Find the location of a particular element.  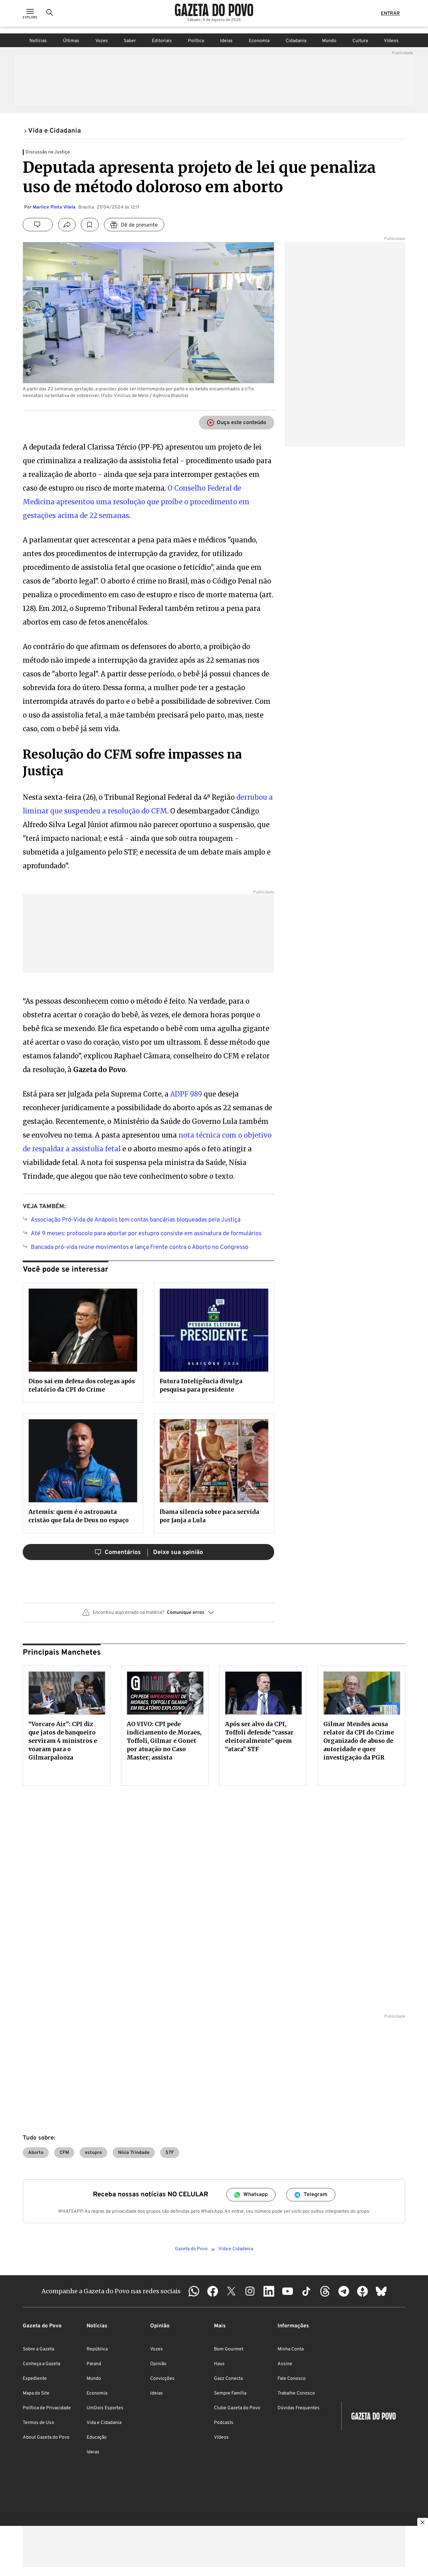

UmDois Esportes is located at coordinates (105, 2408).